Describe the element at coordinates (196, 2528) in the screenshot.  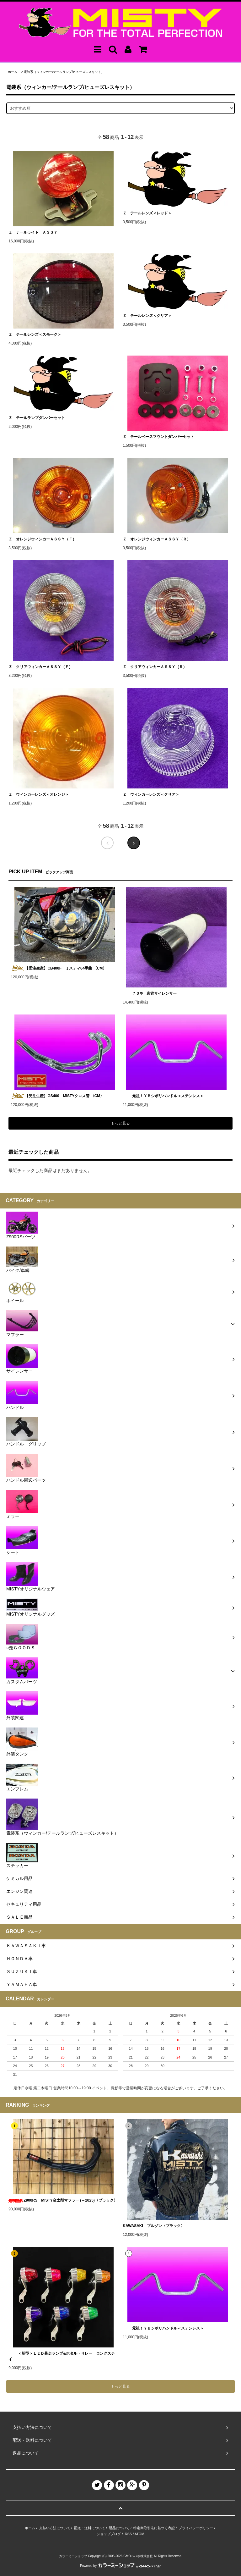
I see `プライバシーポリシー` at that location.